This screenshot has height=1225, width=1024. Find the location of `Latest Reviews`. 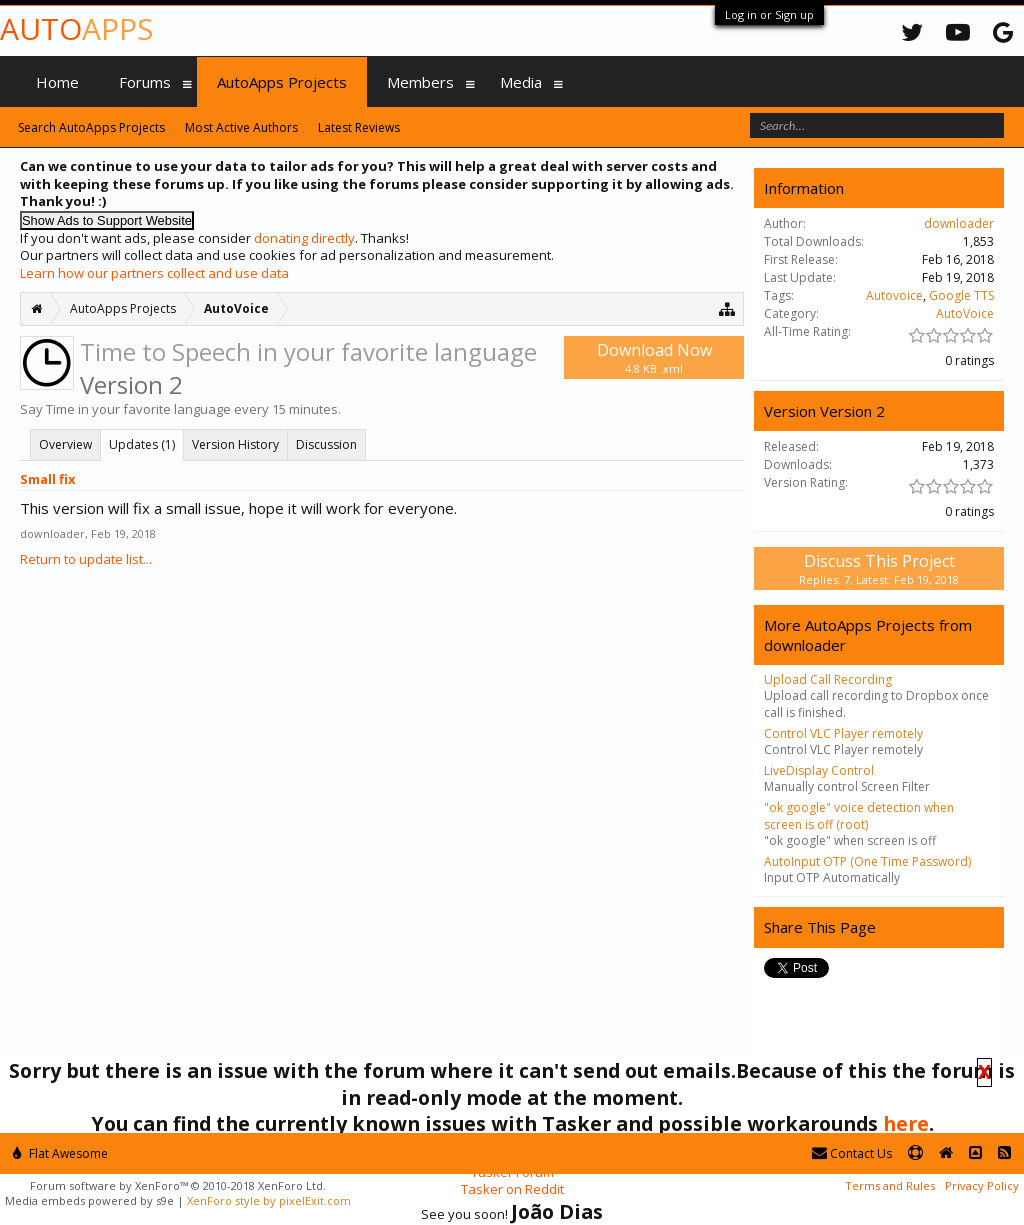

Latest Reviews is located at coordinates (359, 127).